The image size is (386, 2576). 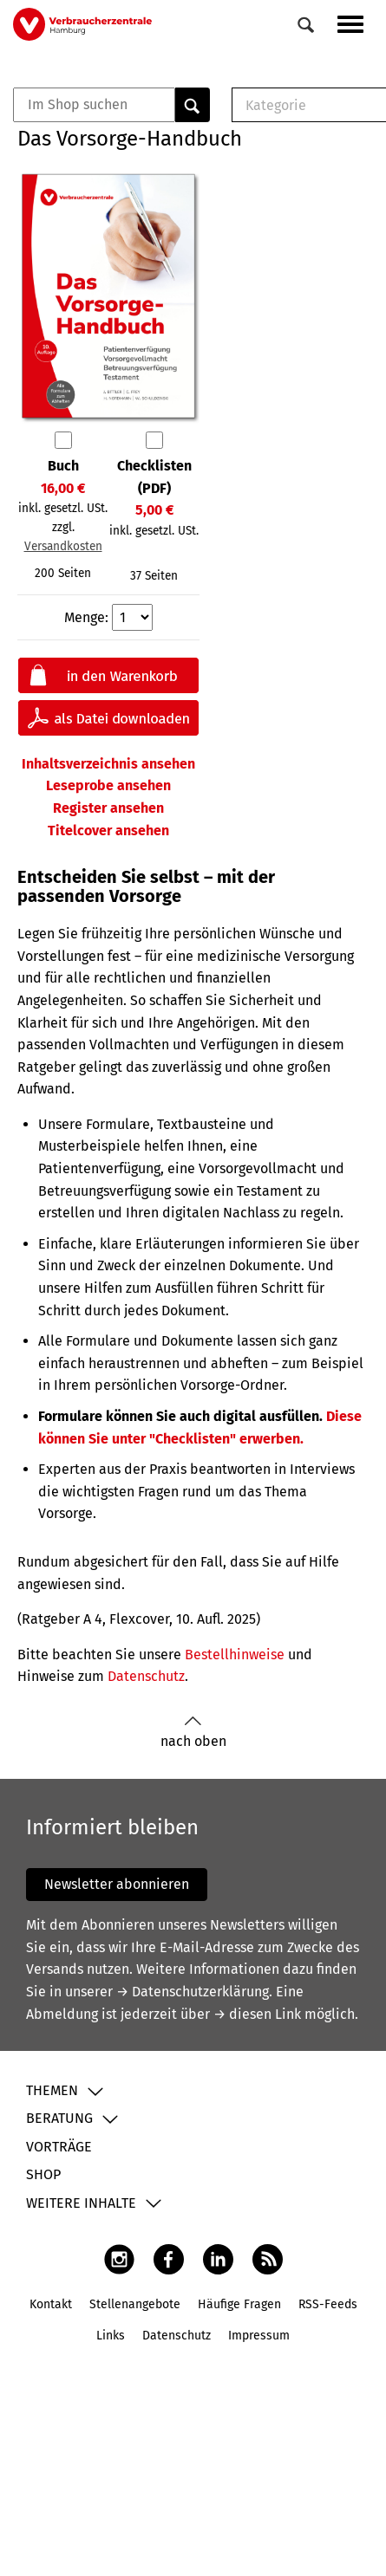 I want to click on Shop, so click(x=43, y=2174).